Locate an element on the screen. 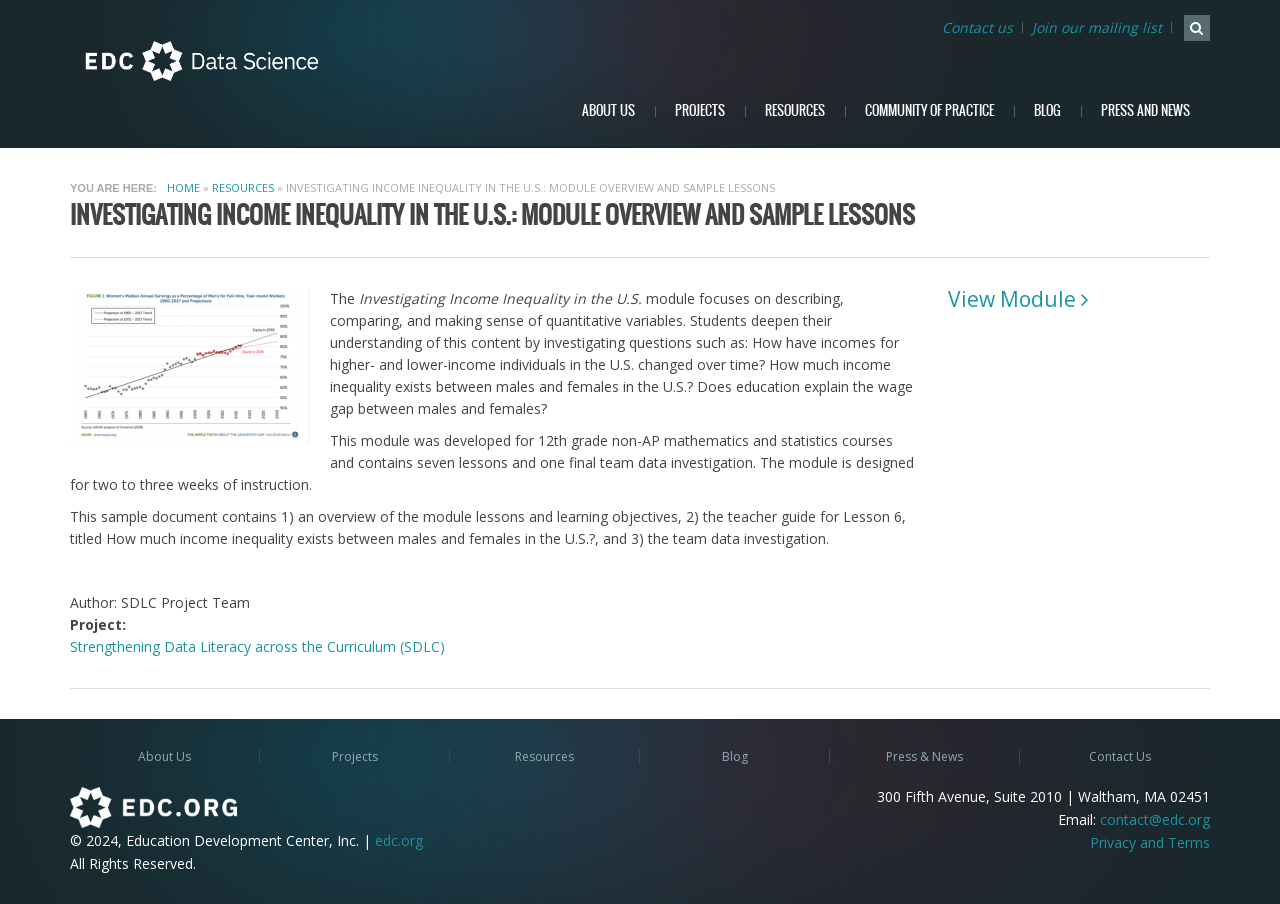  Strengthening Data Literacy across the Curriculum (SDLC) is located at coordinates (257, 646).